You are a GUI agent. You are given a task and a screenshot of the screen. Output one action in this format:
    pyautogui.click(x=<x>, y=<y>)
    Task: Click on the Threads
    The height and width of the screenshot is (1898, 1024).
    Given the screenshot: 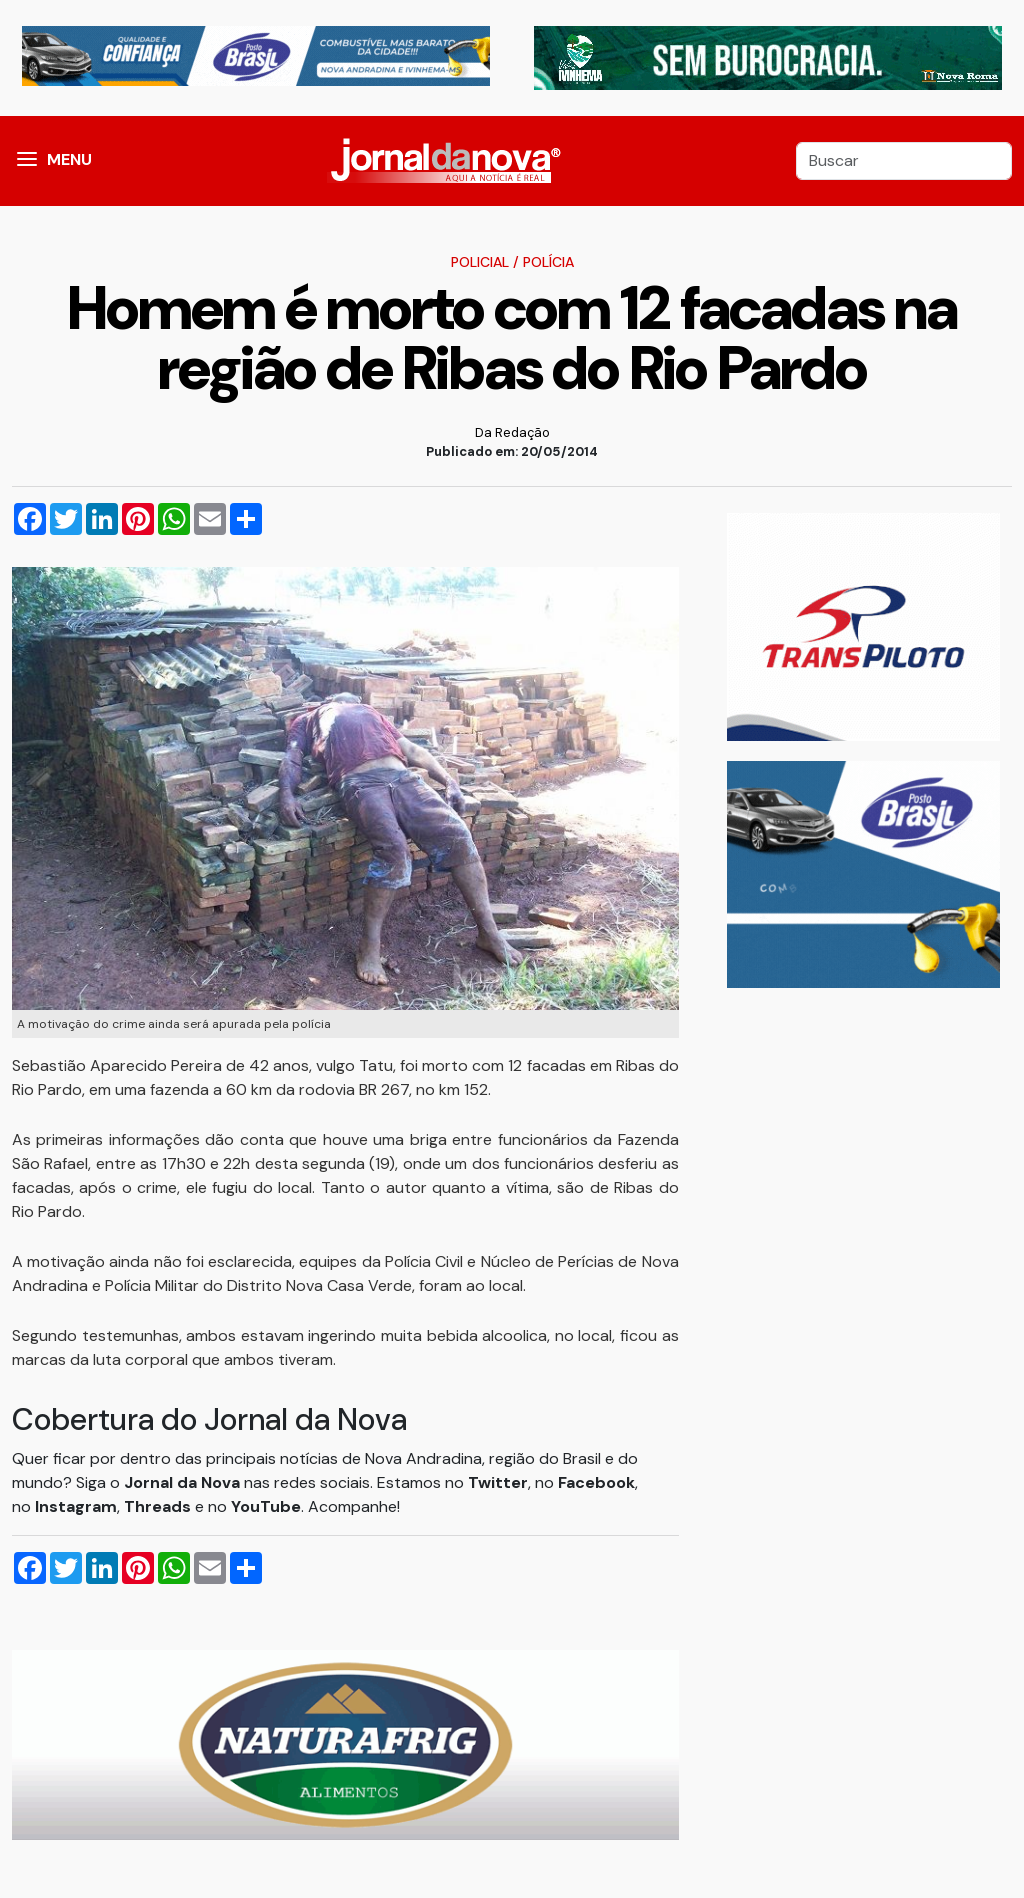 What is the action you would take?
    pyautogui.click(x=159, y=1506)
    